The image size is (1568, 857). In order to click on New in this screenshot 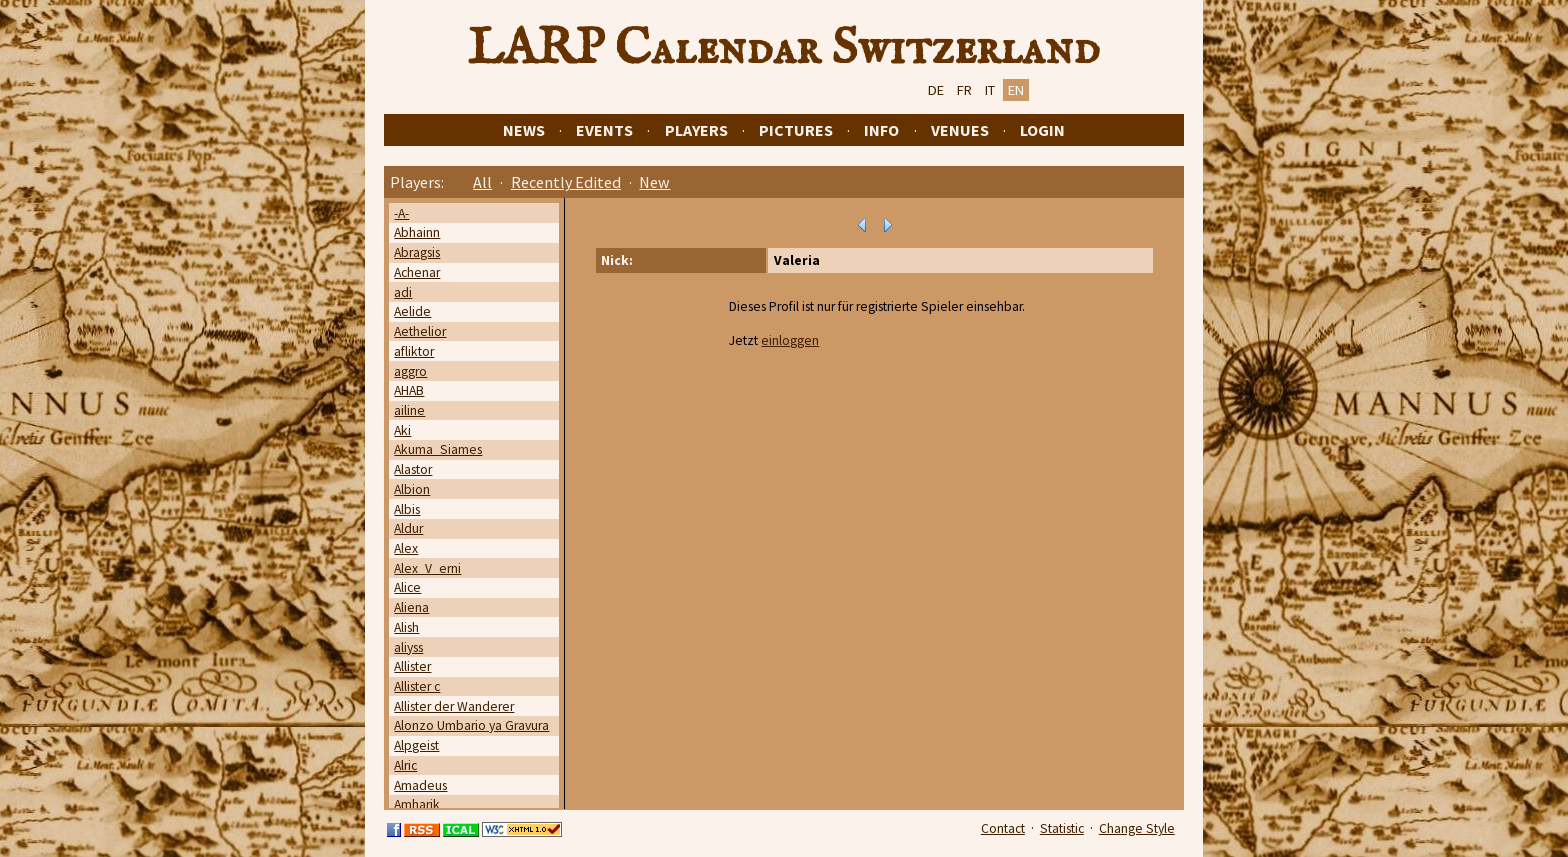, I will do `click(654, 182)`.